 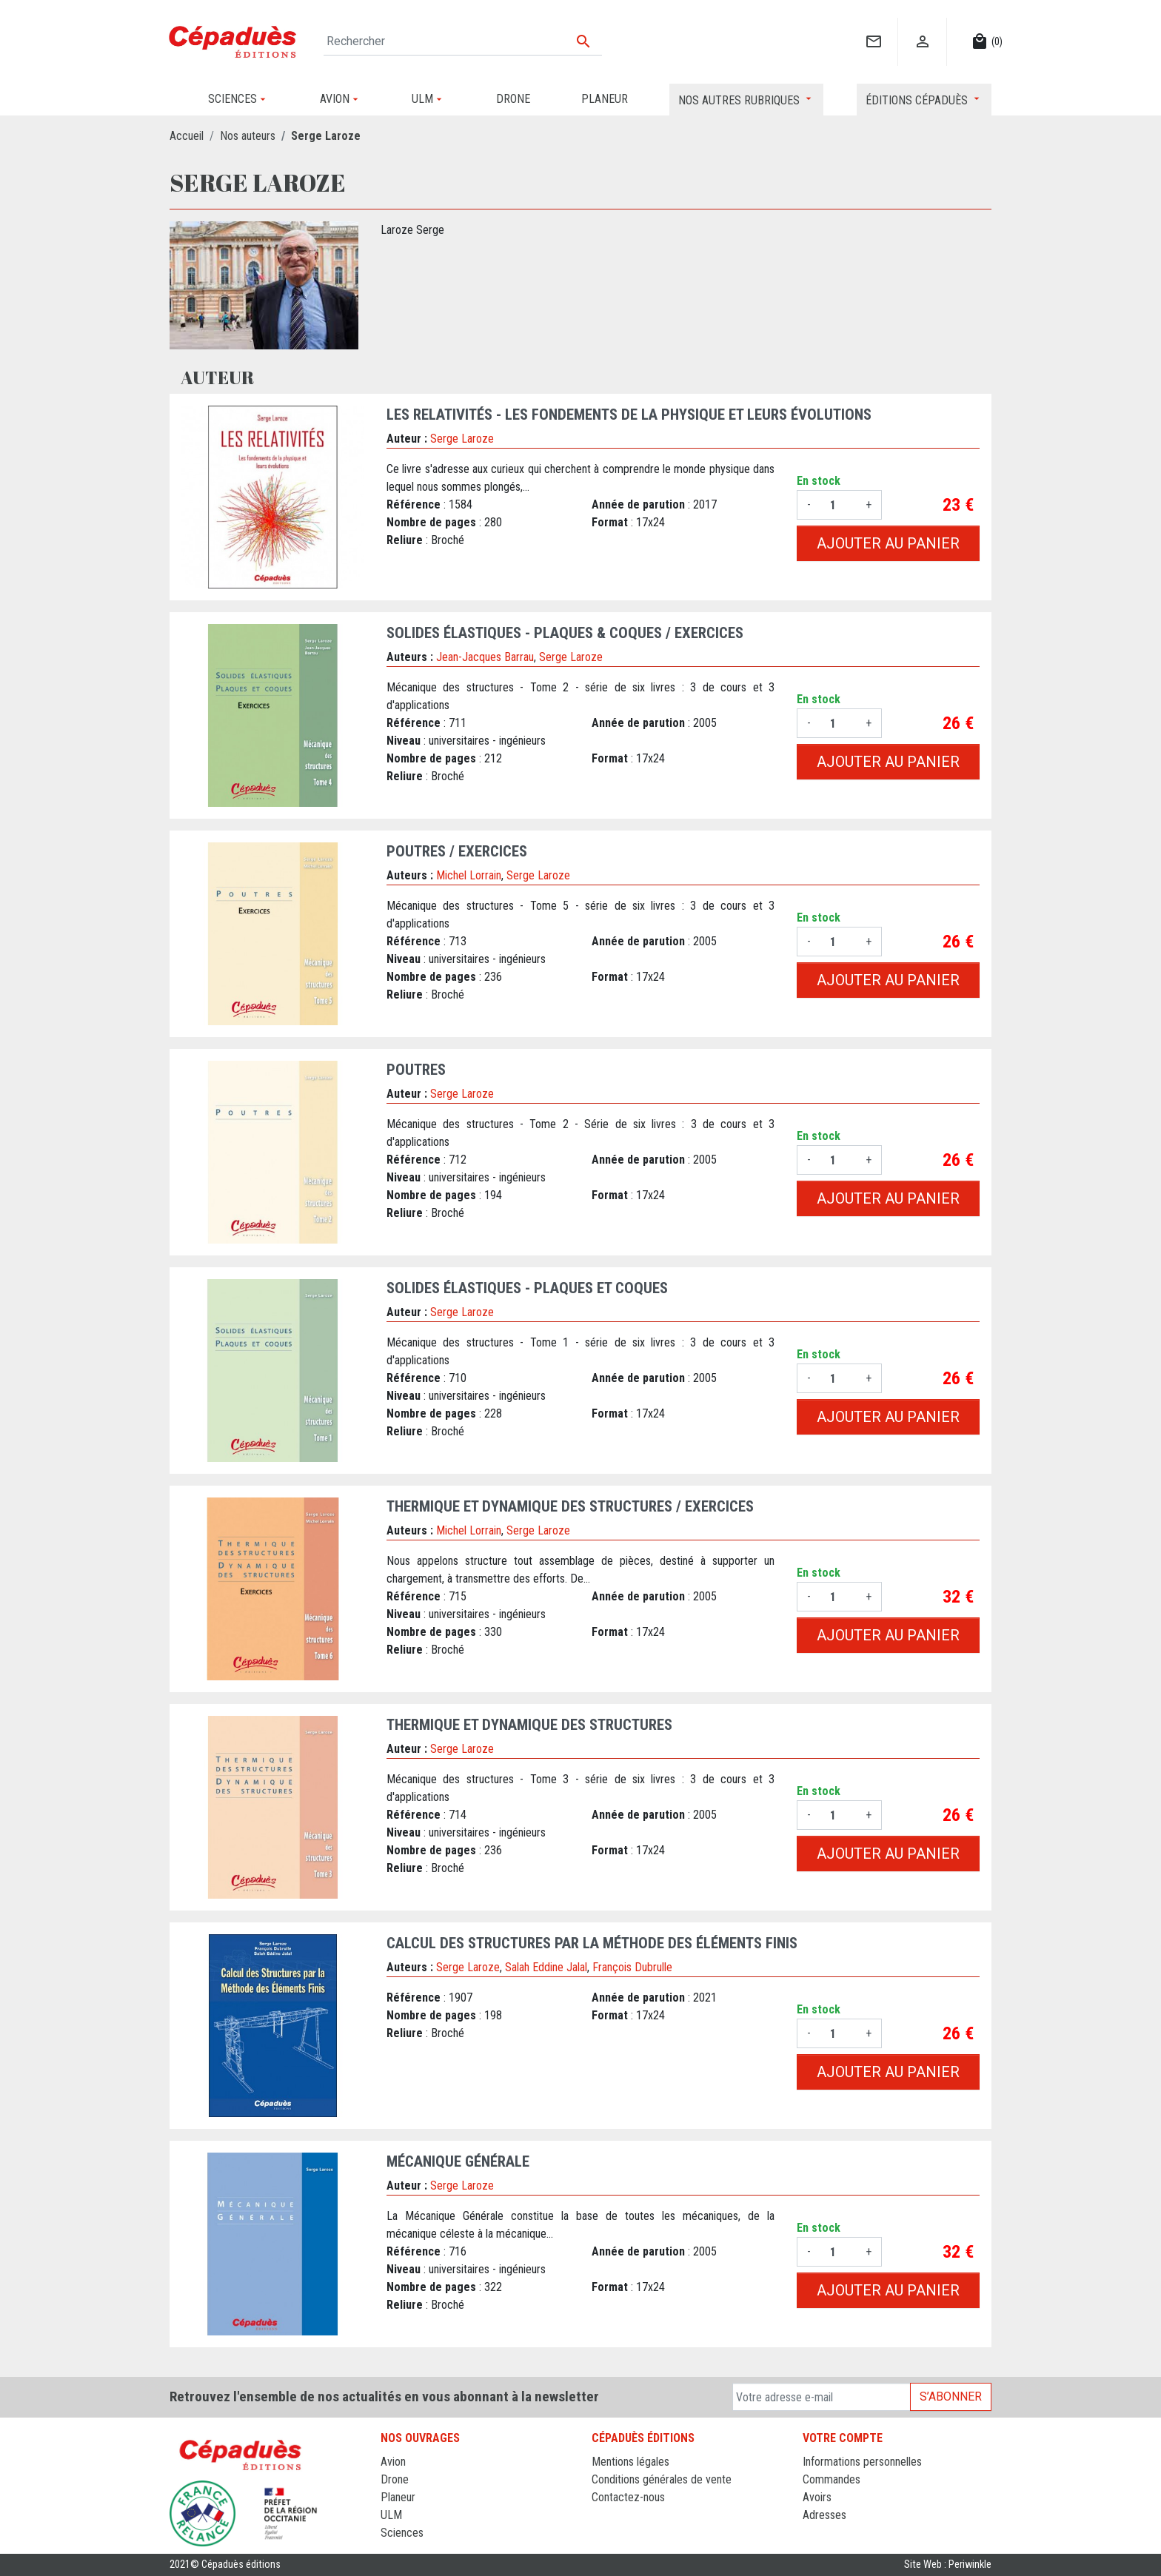 I want to click on Jean-Jacques Barrau, so click(x=485, y=657).